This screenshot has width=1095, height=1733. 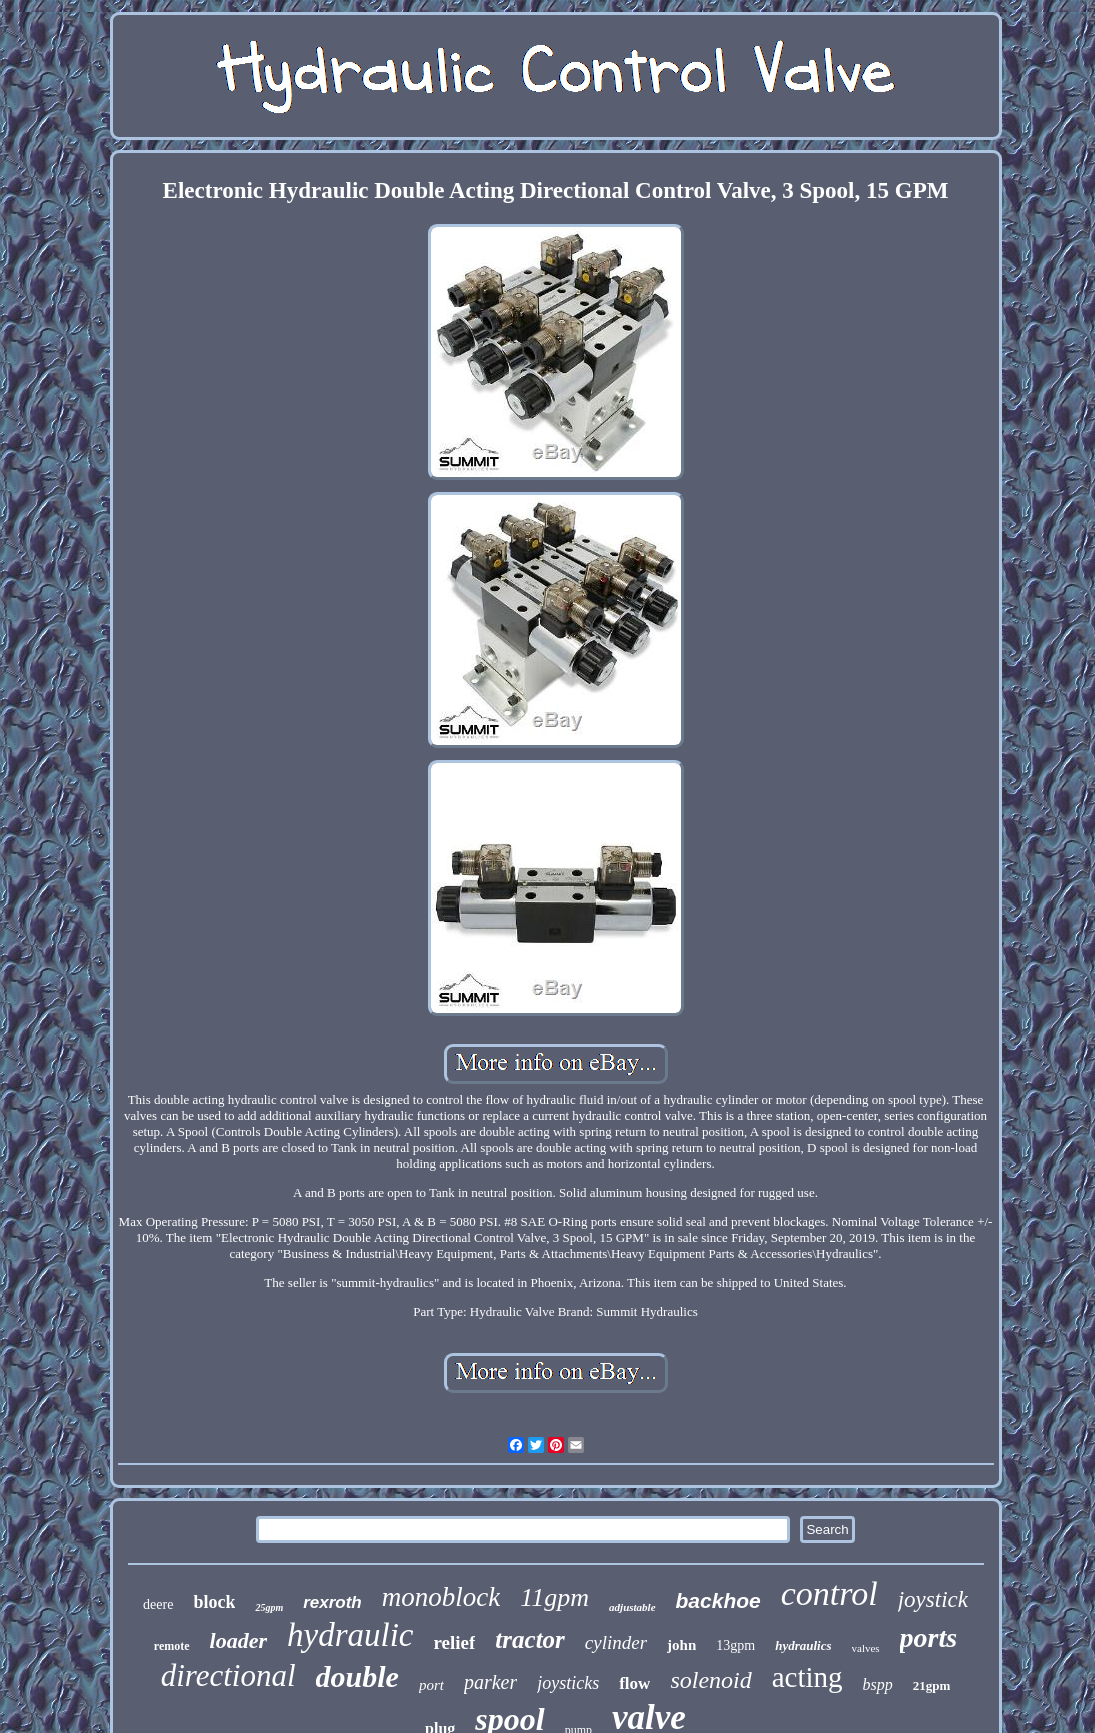 I want to click on flow, so click(x=634, y=1683).